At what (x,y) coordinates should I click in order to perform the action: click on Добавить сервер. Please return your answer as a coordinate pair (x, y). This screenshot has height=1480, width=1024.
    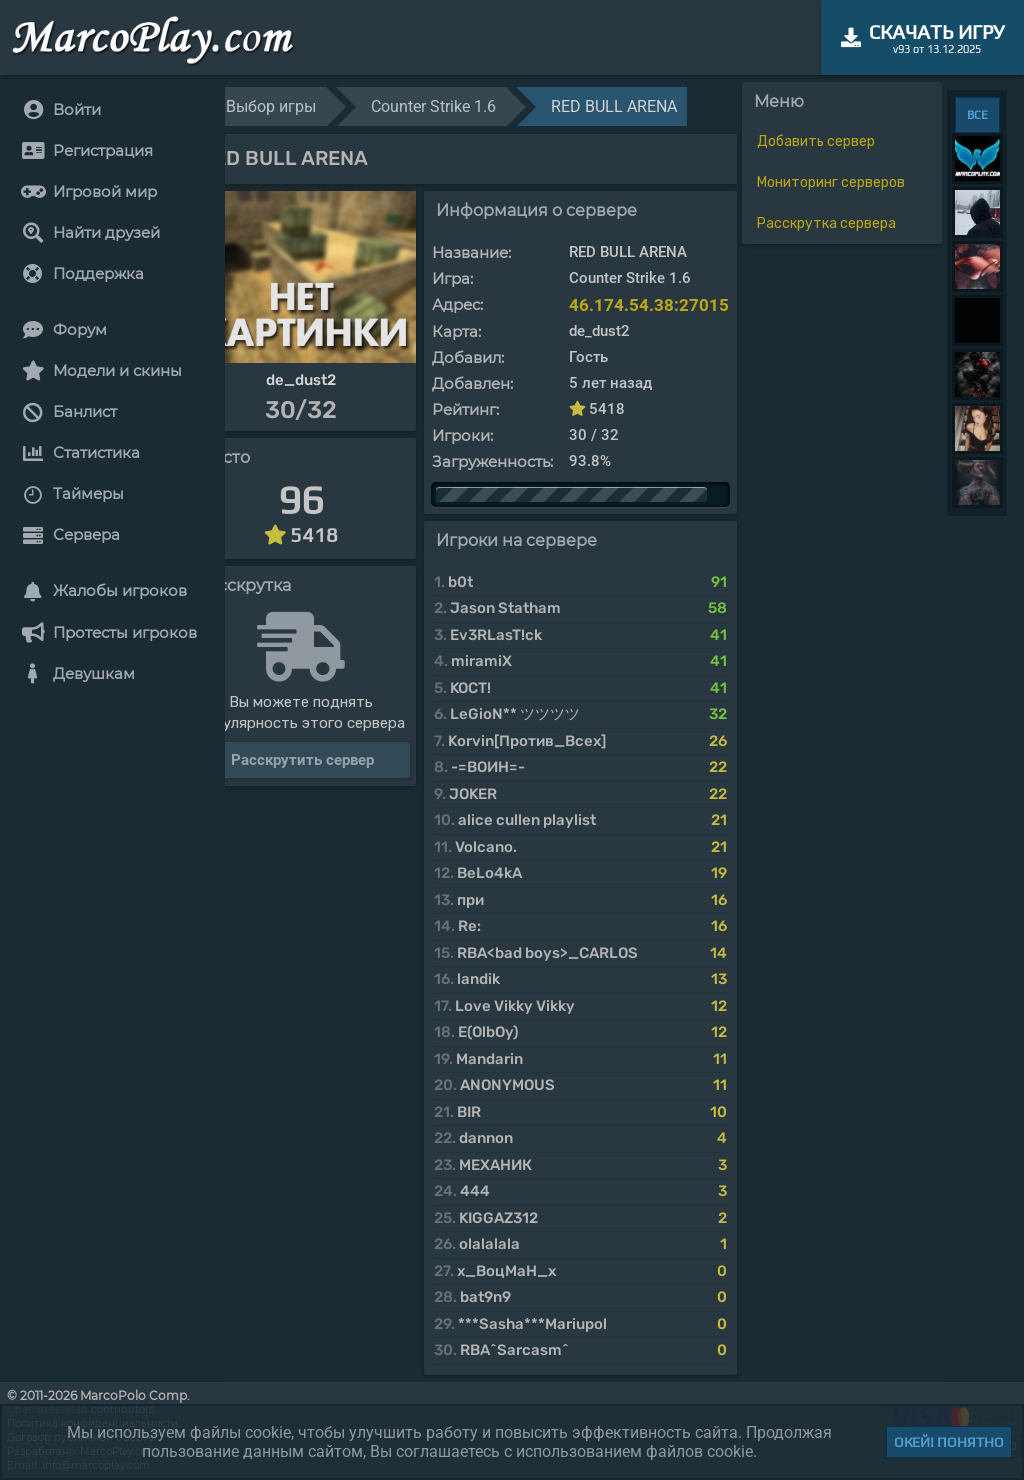
    Looking at the image, I should click on (816, 141).